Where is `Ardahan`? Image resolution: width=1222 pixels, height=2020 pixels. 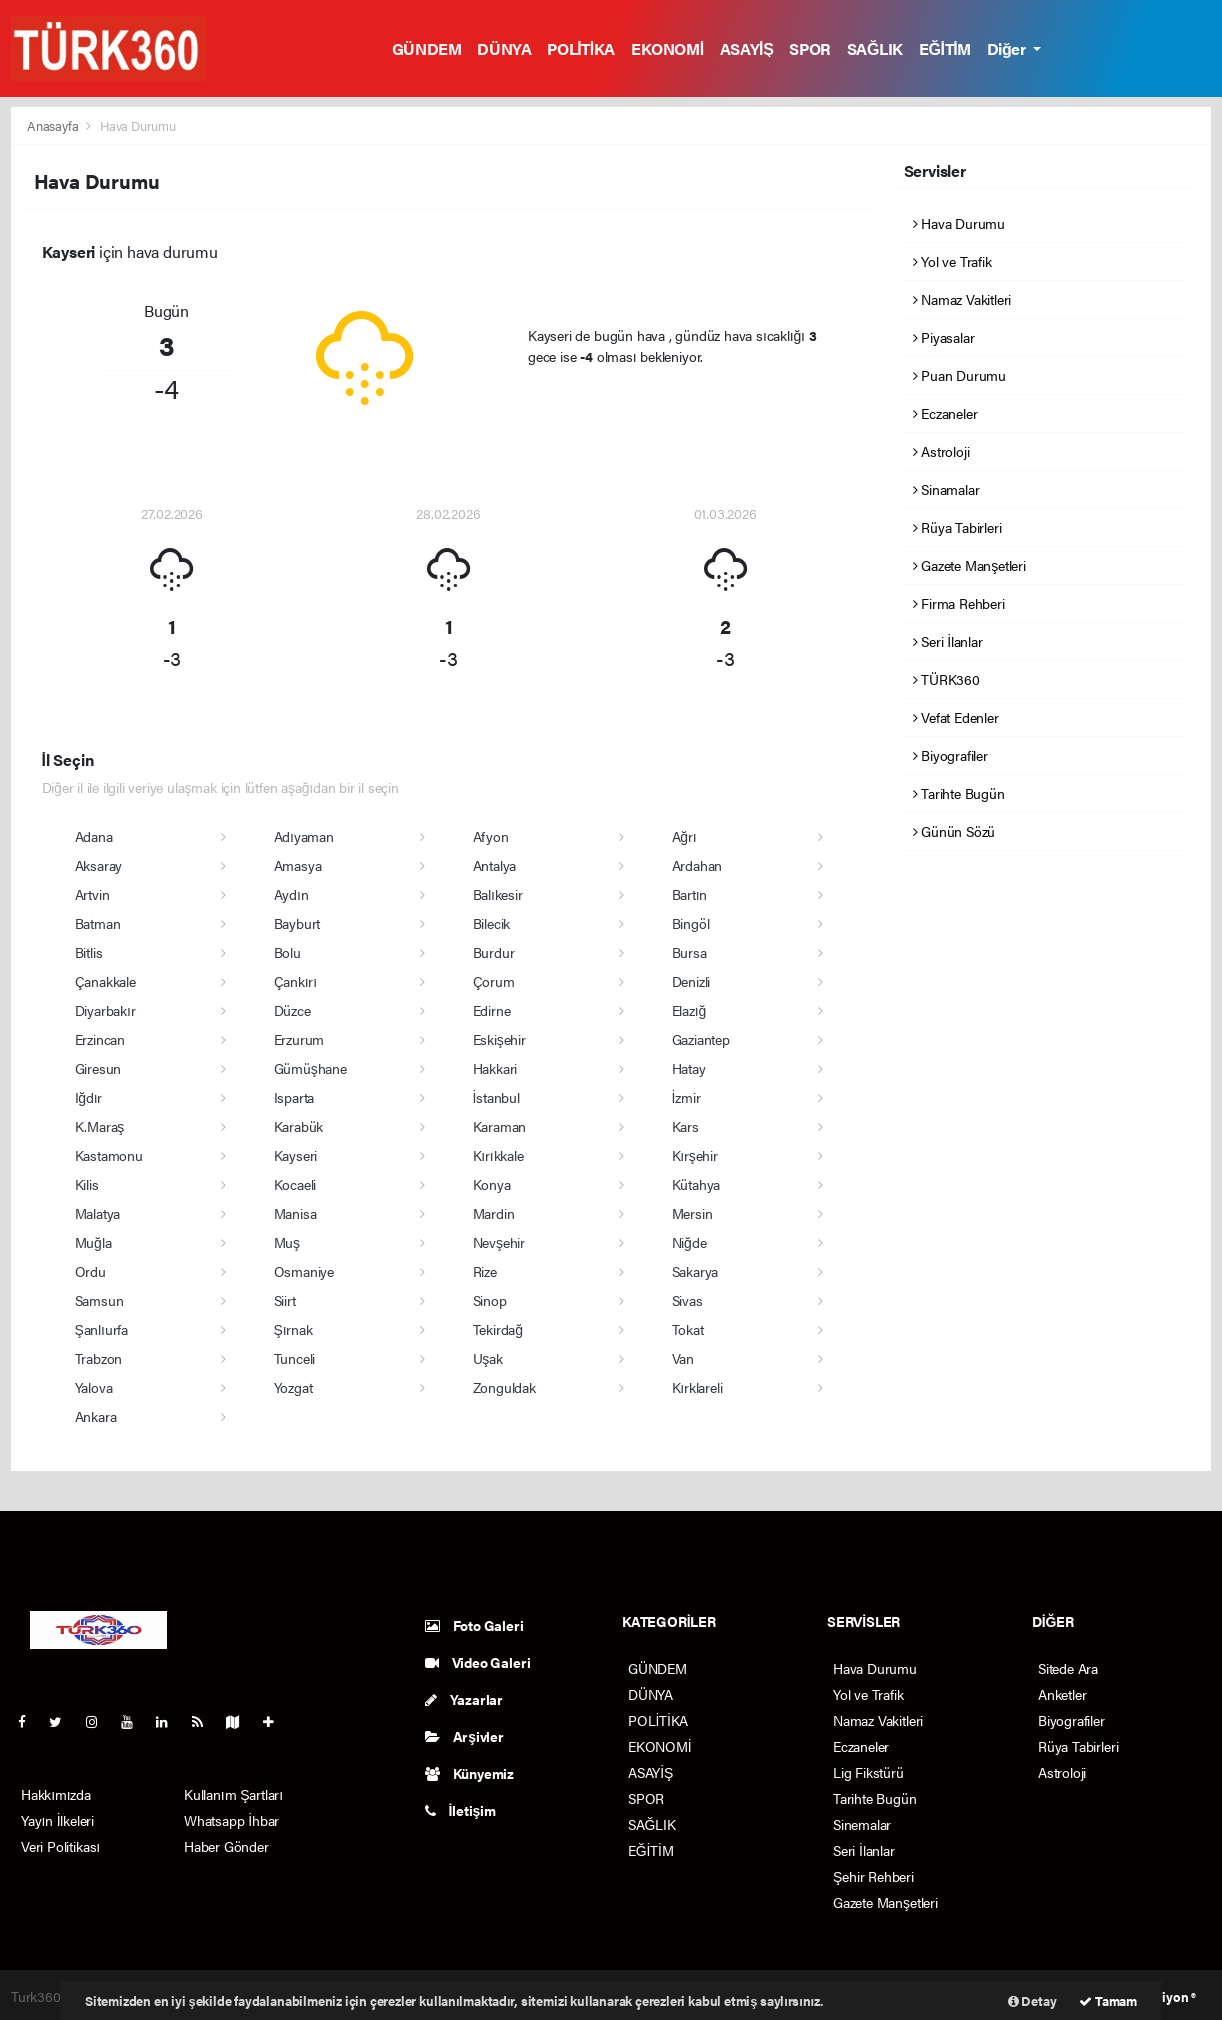
Ardahan is located at coordinates (697, 865).